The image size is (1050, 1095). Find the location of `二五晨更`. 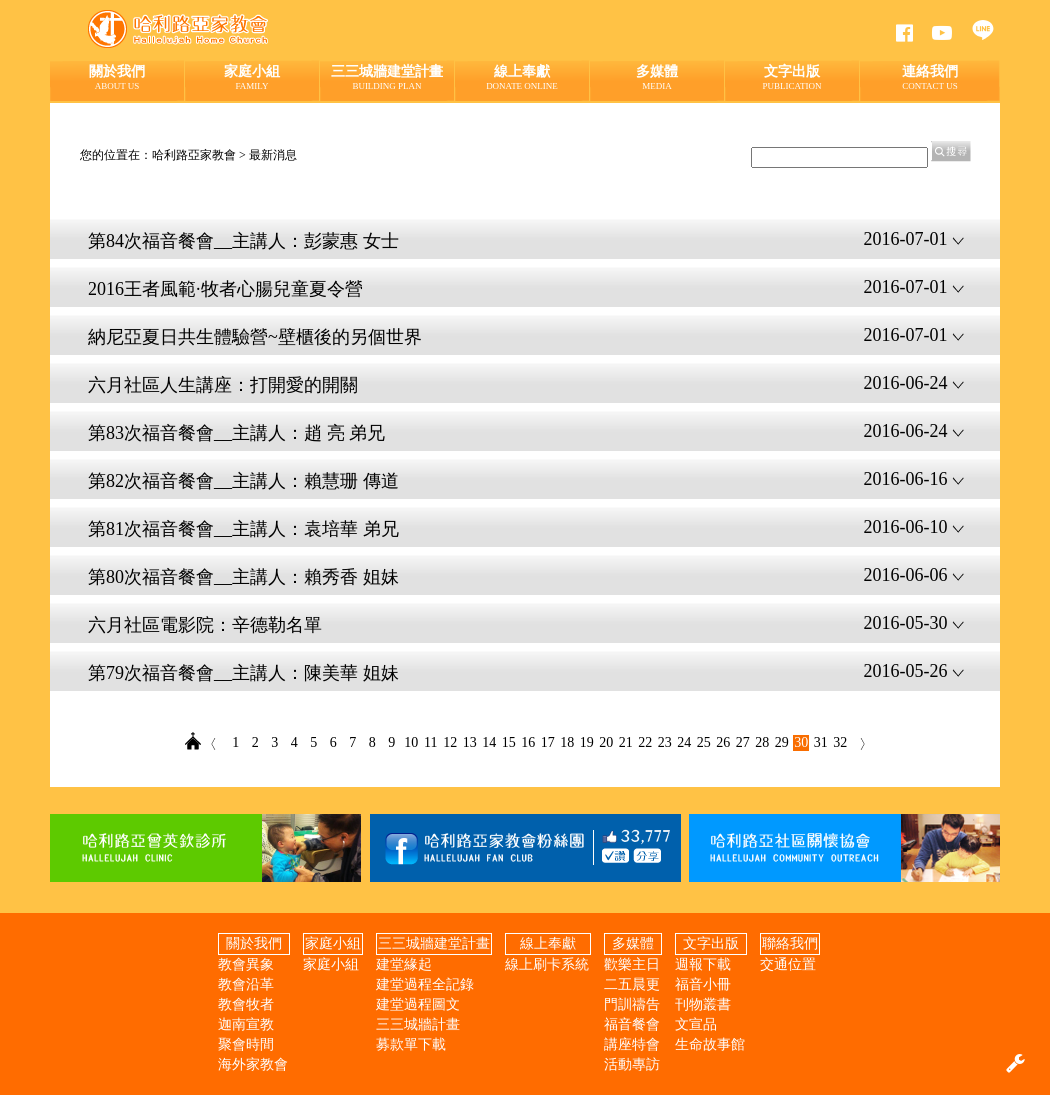

二五晨更 is located at coordinates (632, 984).